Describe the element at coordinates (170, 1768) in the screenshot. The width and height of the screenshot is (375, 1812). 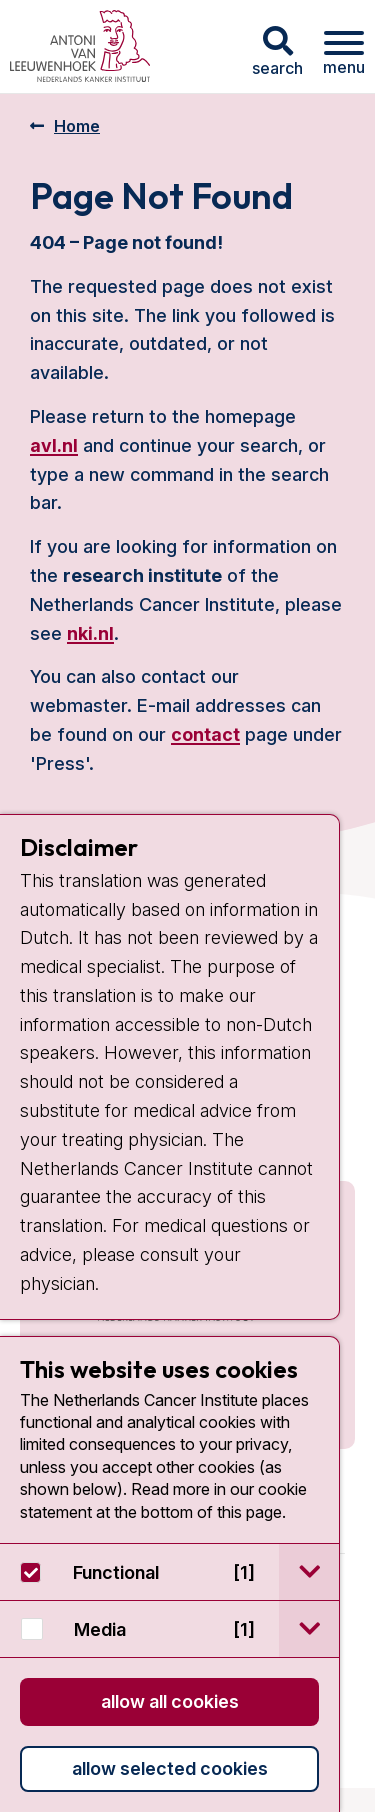
I see `Allow selected cookies [button]` at that location.